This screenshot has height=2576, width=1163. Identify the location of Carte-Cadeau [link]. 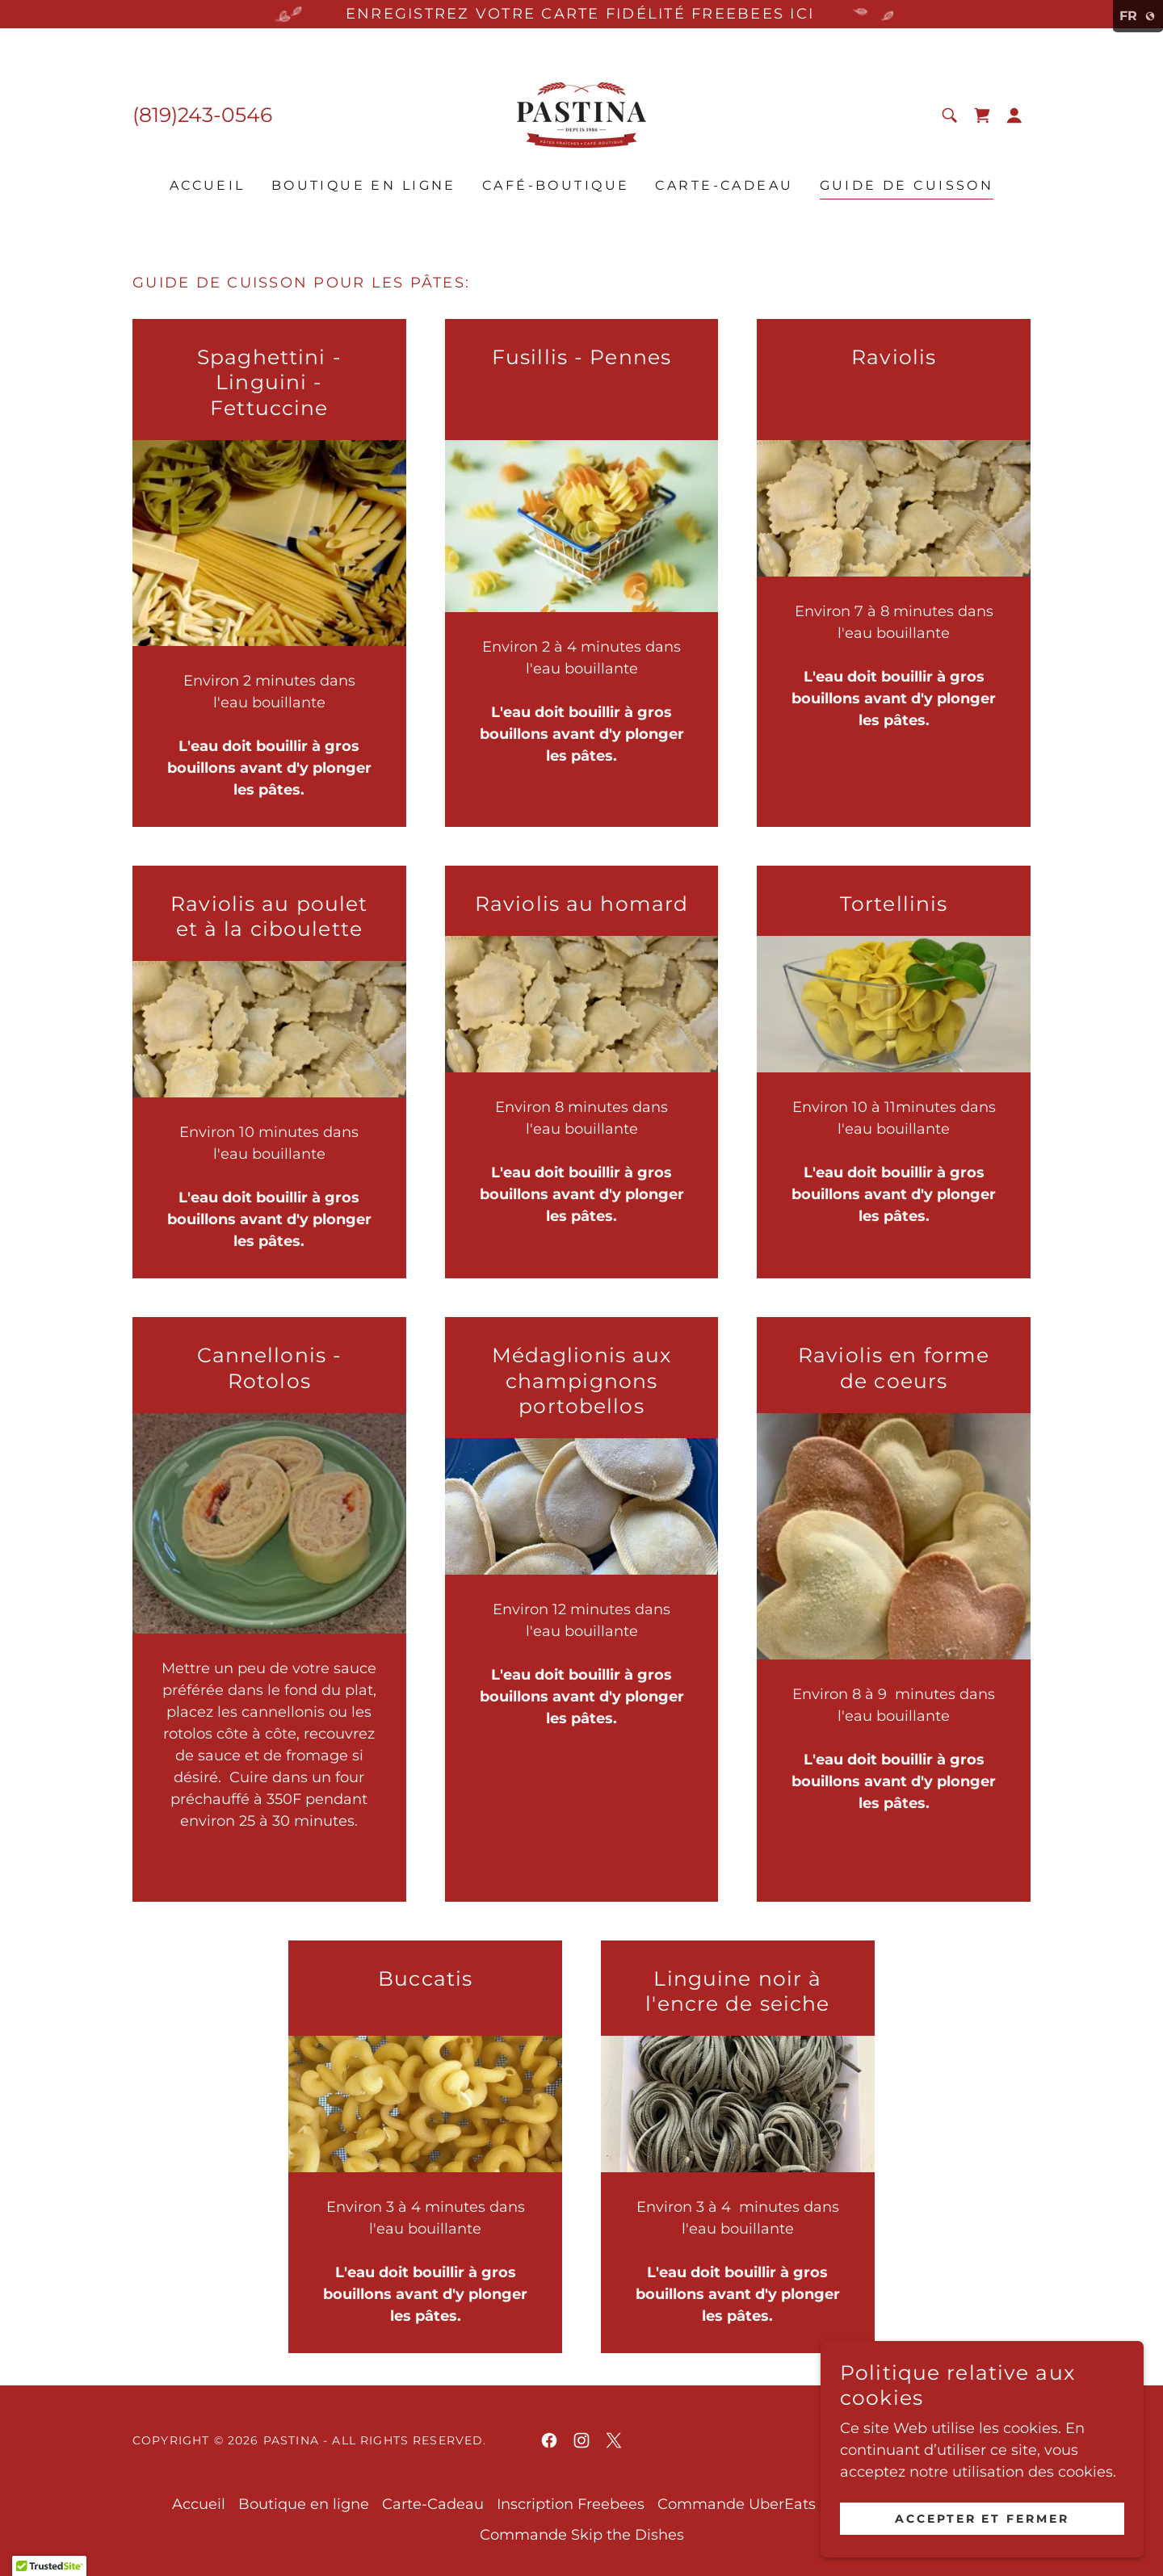
(724, 185).